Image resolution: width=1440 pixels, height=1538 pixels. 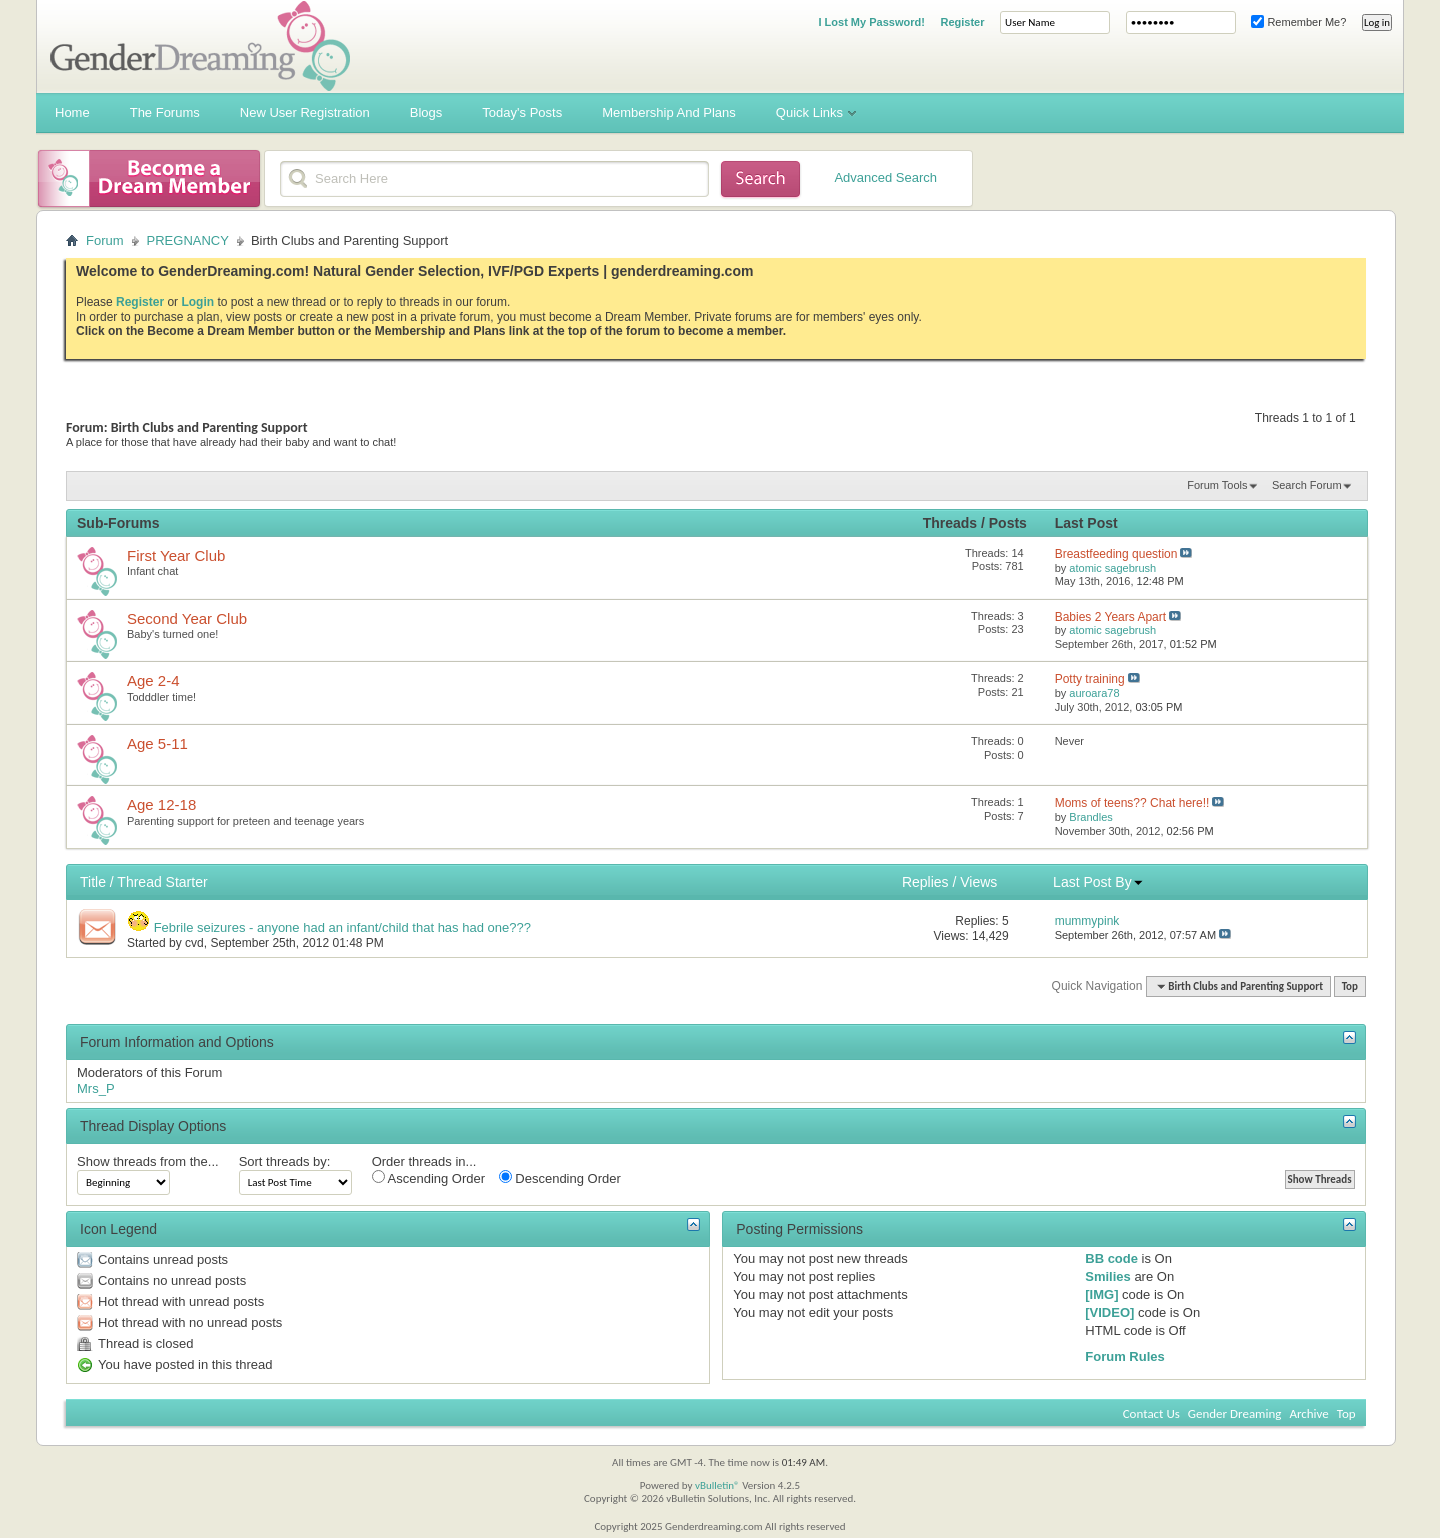 What do you see at coordinates (1108, 1276) in the screenshot?
I see `Smilies` at bounding box center [1108, 1276].